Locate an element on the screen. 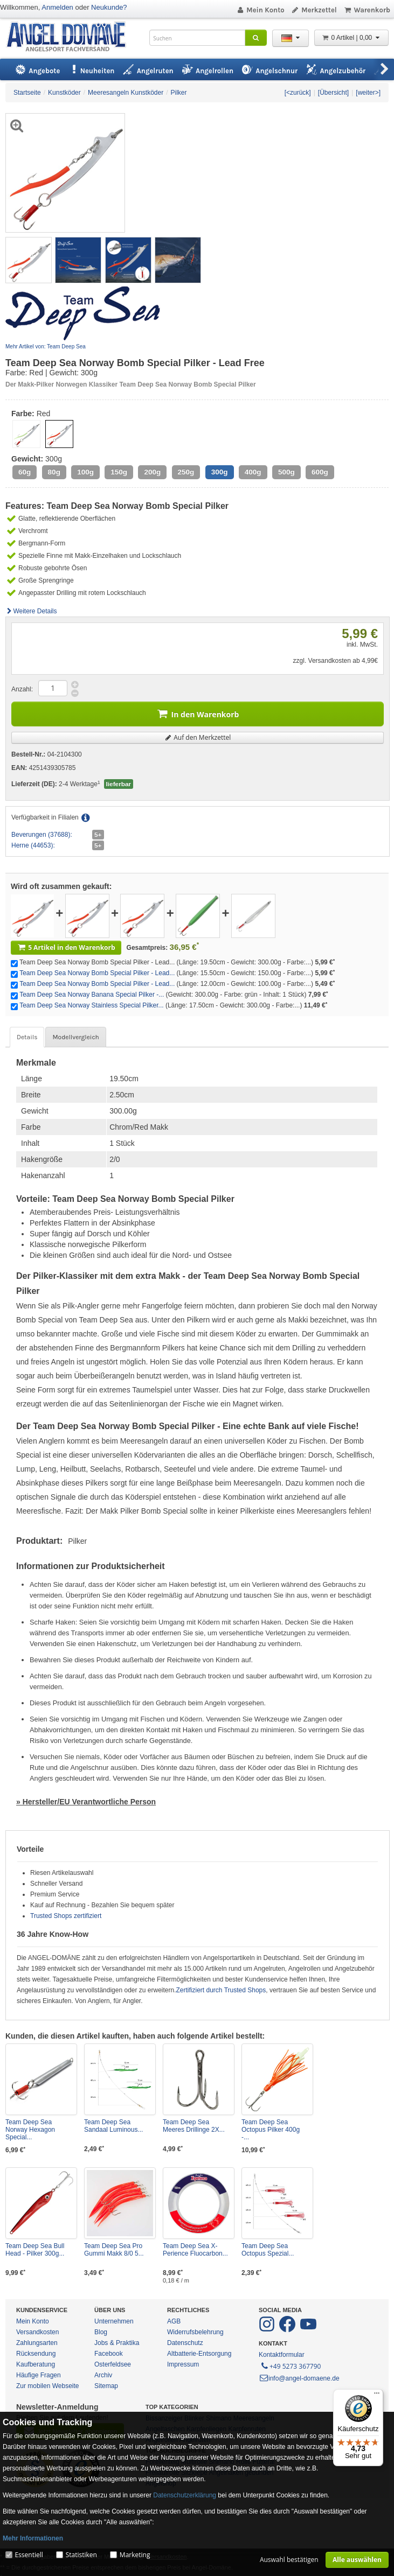 The image size is (394, 2576). Herne (44653): is located at coordinates (33, 845).